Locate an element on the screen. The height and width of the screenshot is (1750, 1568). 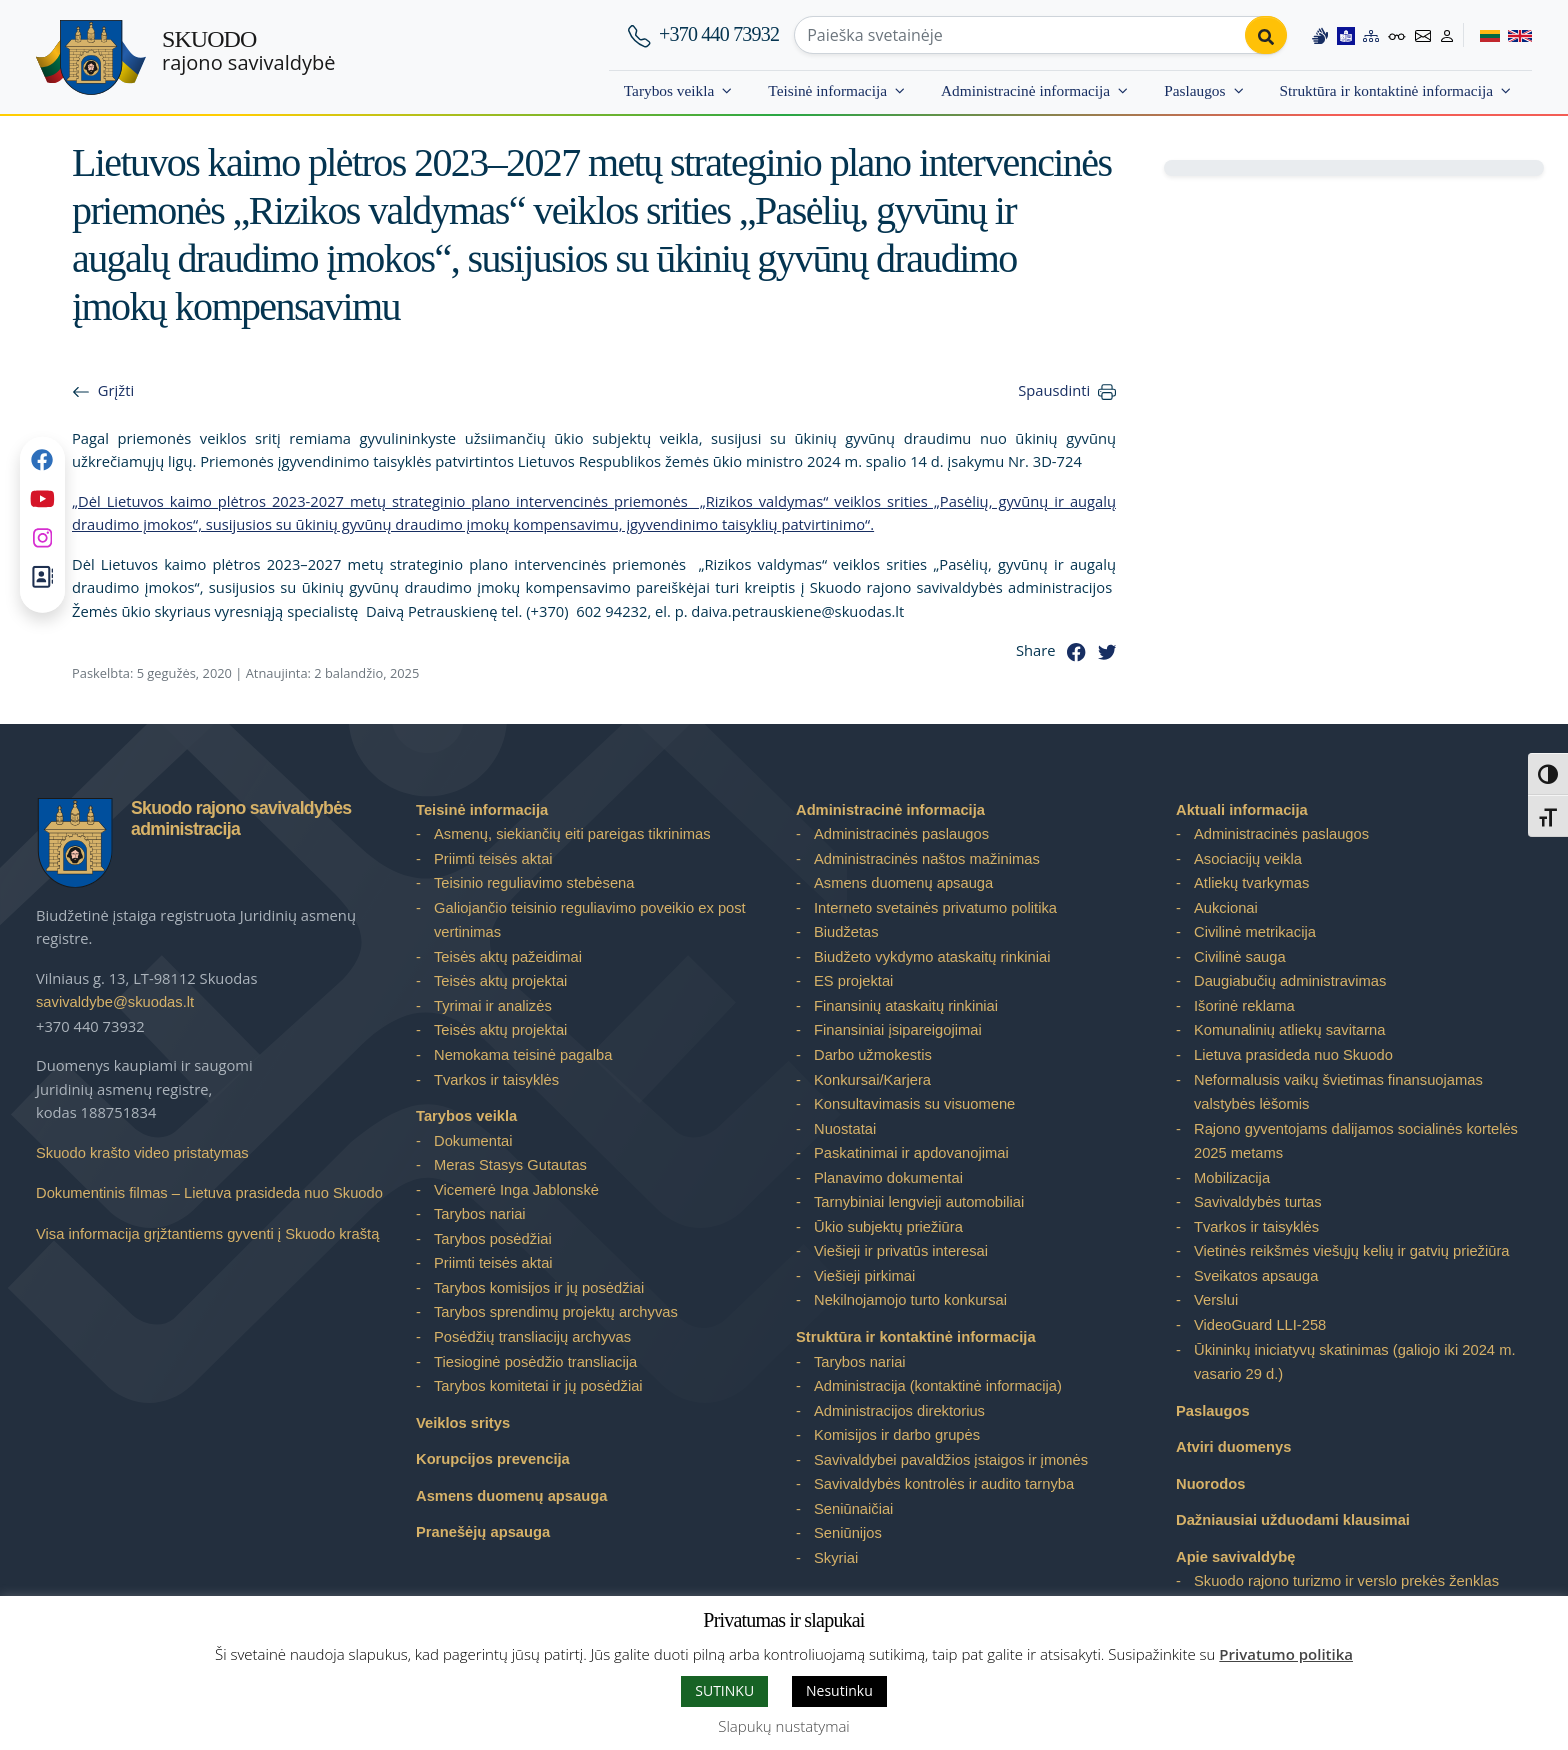
Tarybos nariai is located at coordinates (480, 1214).